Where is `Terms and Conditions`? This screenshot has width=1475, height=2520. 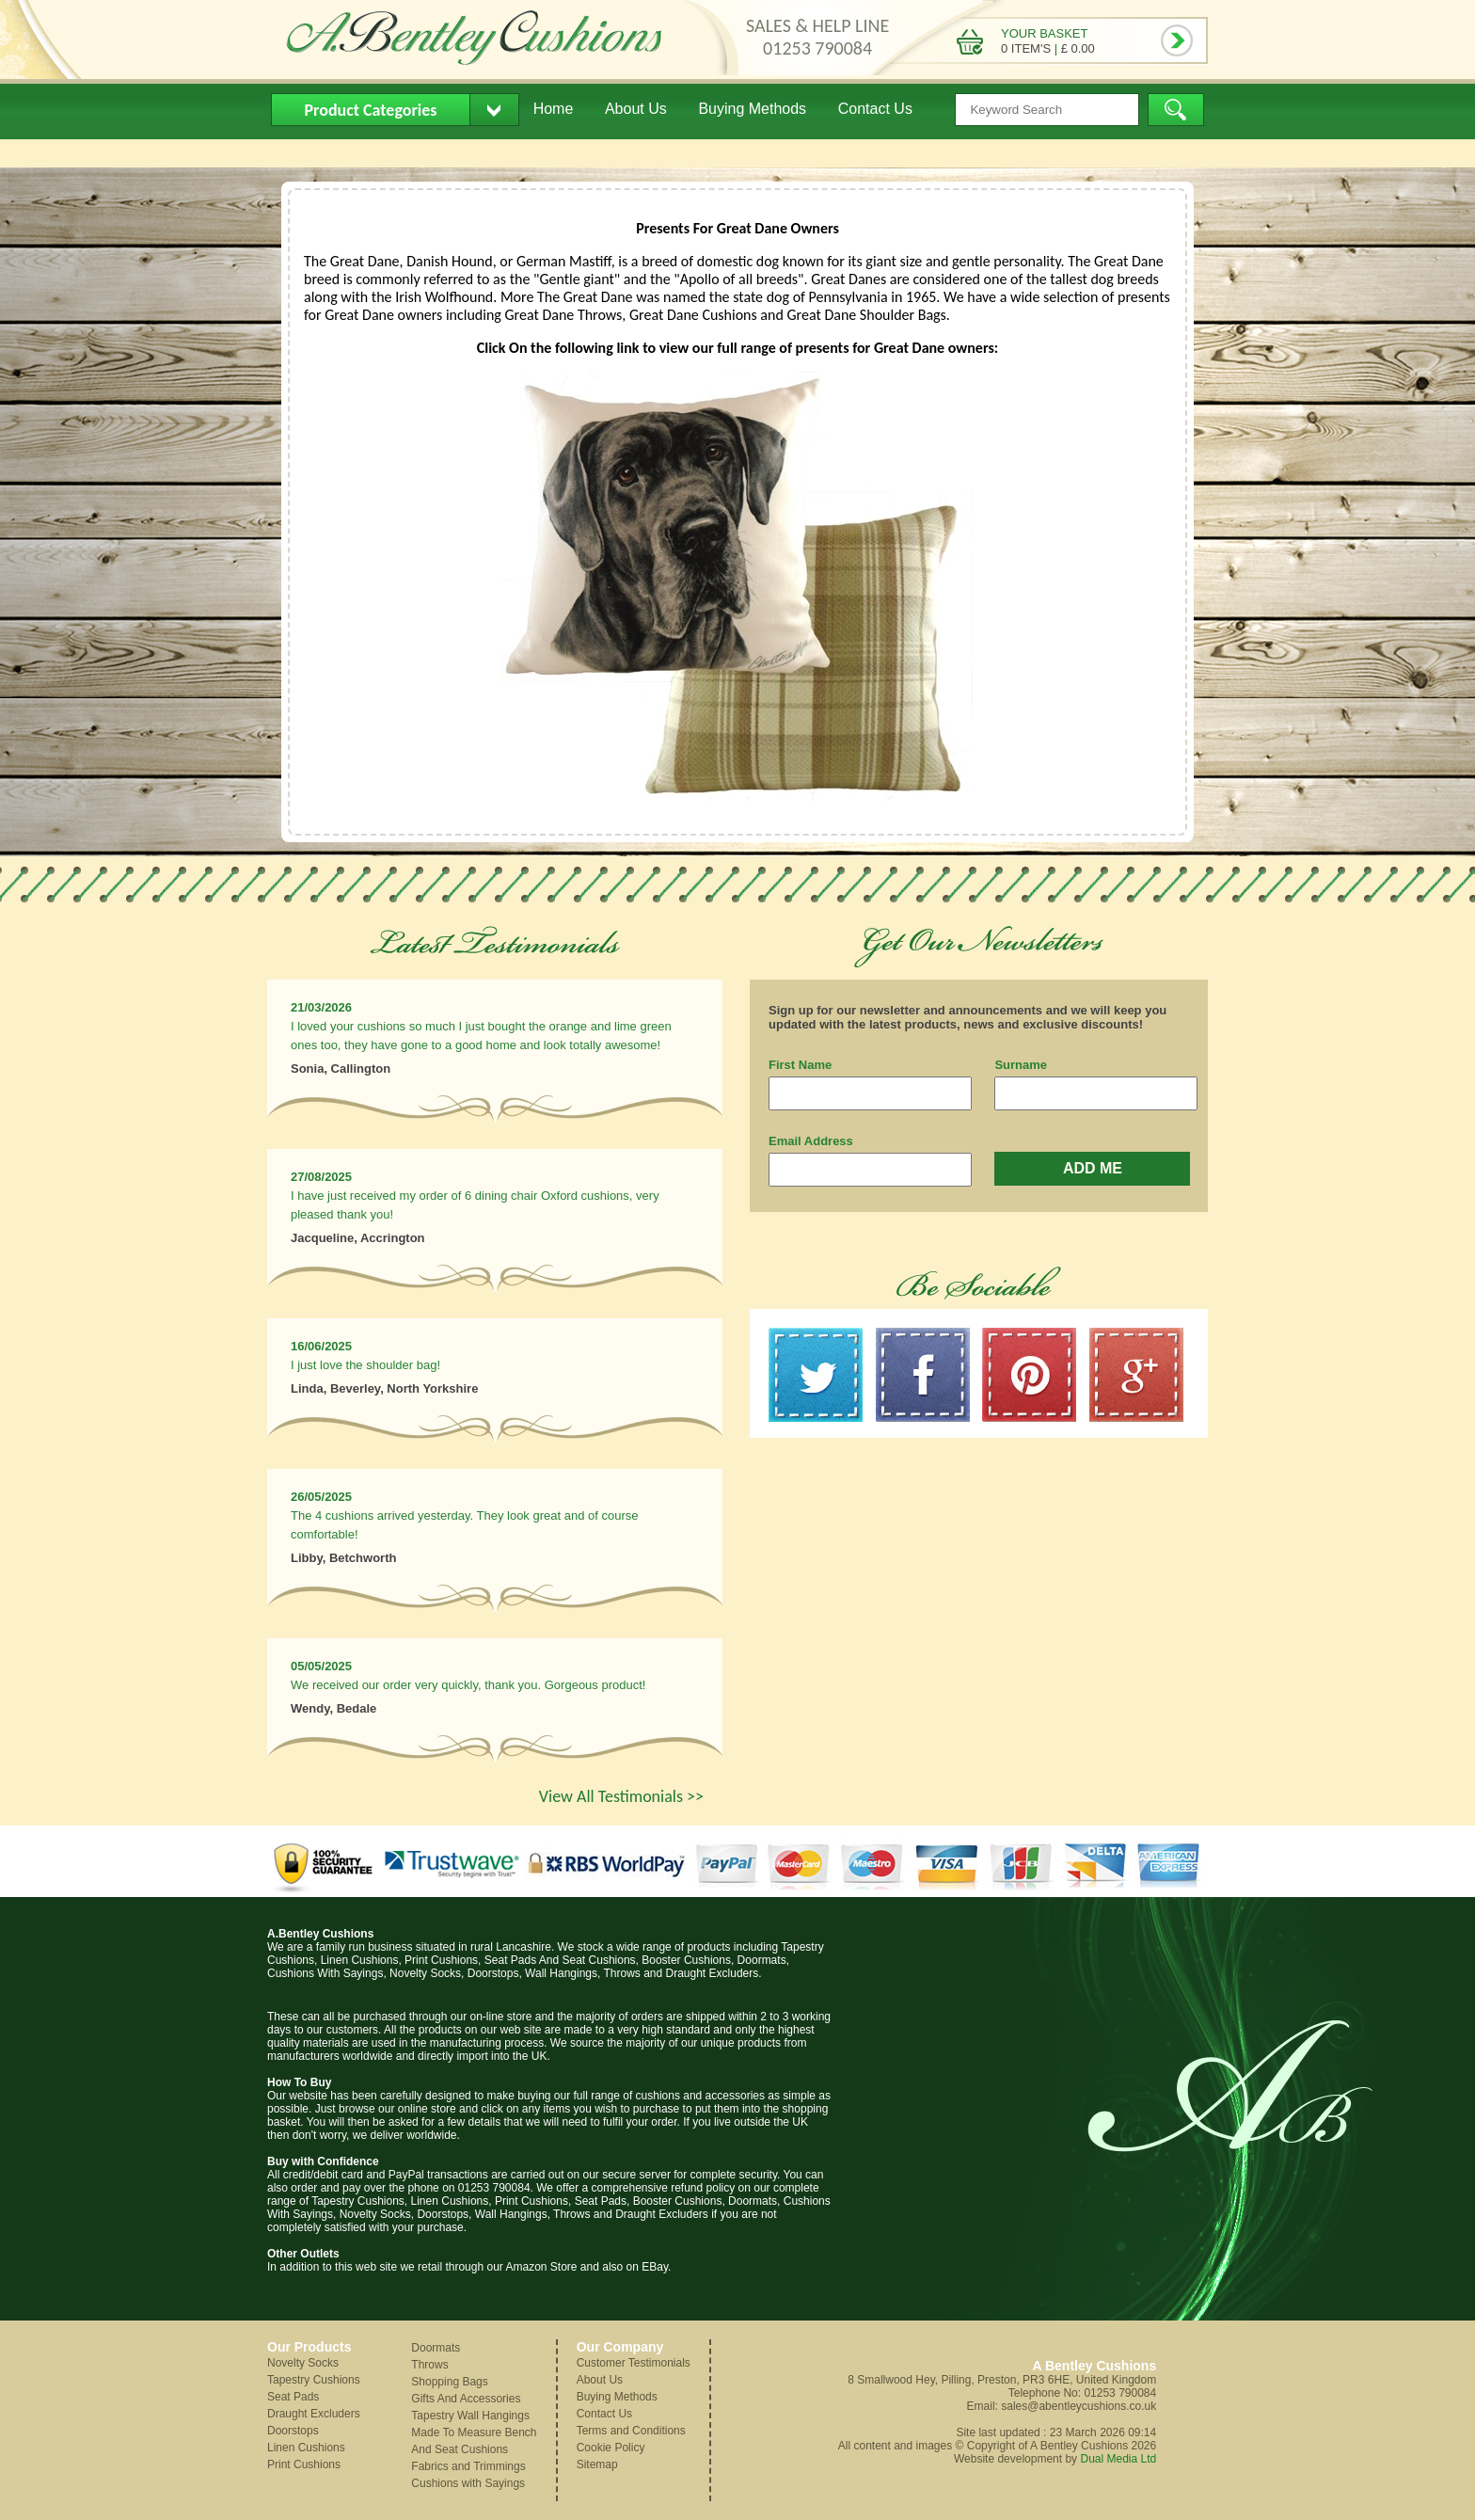
Terms and Conditions is located at coordinates (631, 2430).